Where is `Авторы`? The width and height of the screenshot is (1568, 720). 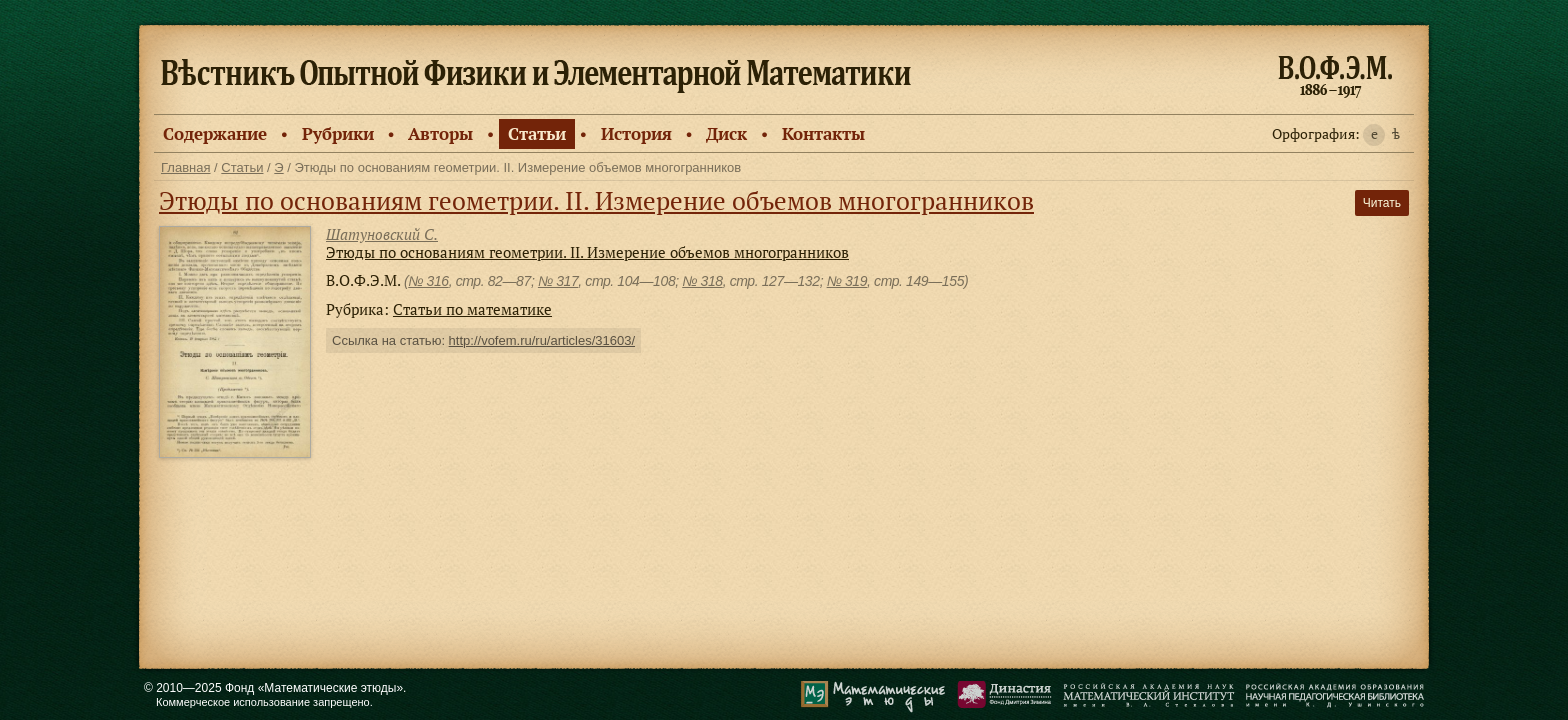
Авторы is located at coordinates (440, 133).